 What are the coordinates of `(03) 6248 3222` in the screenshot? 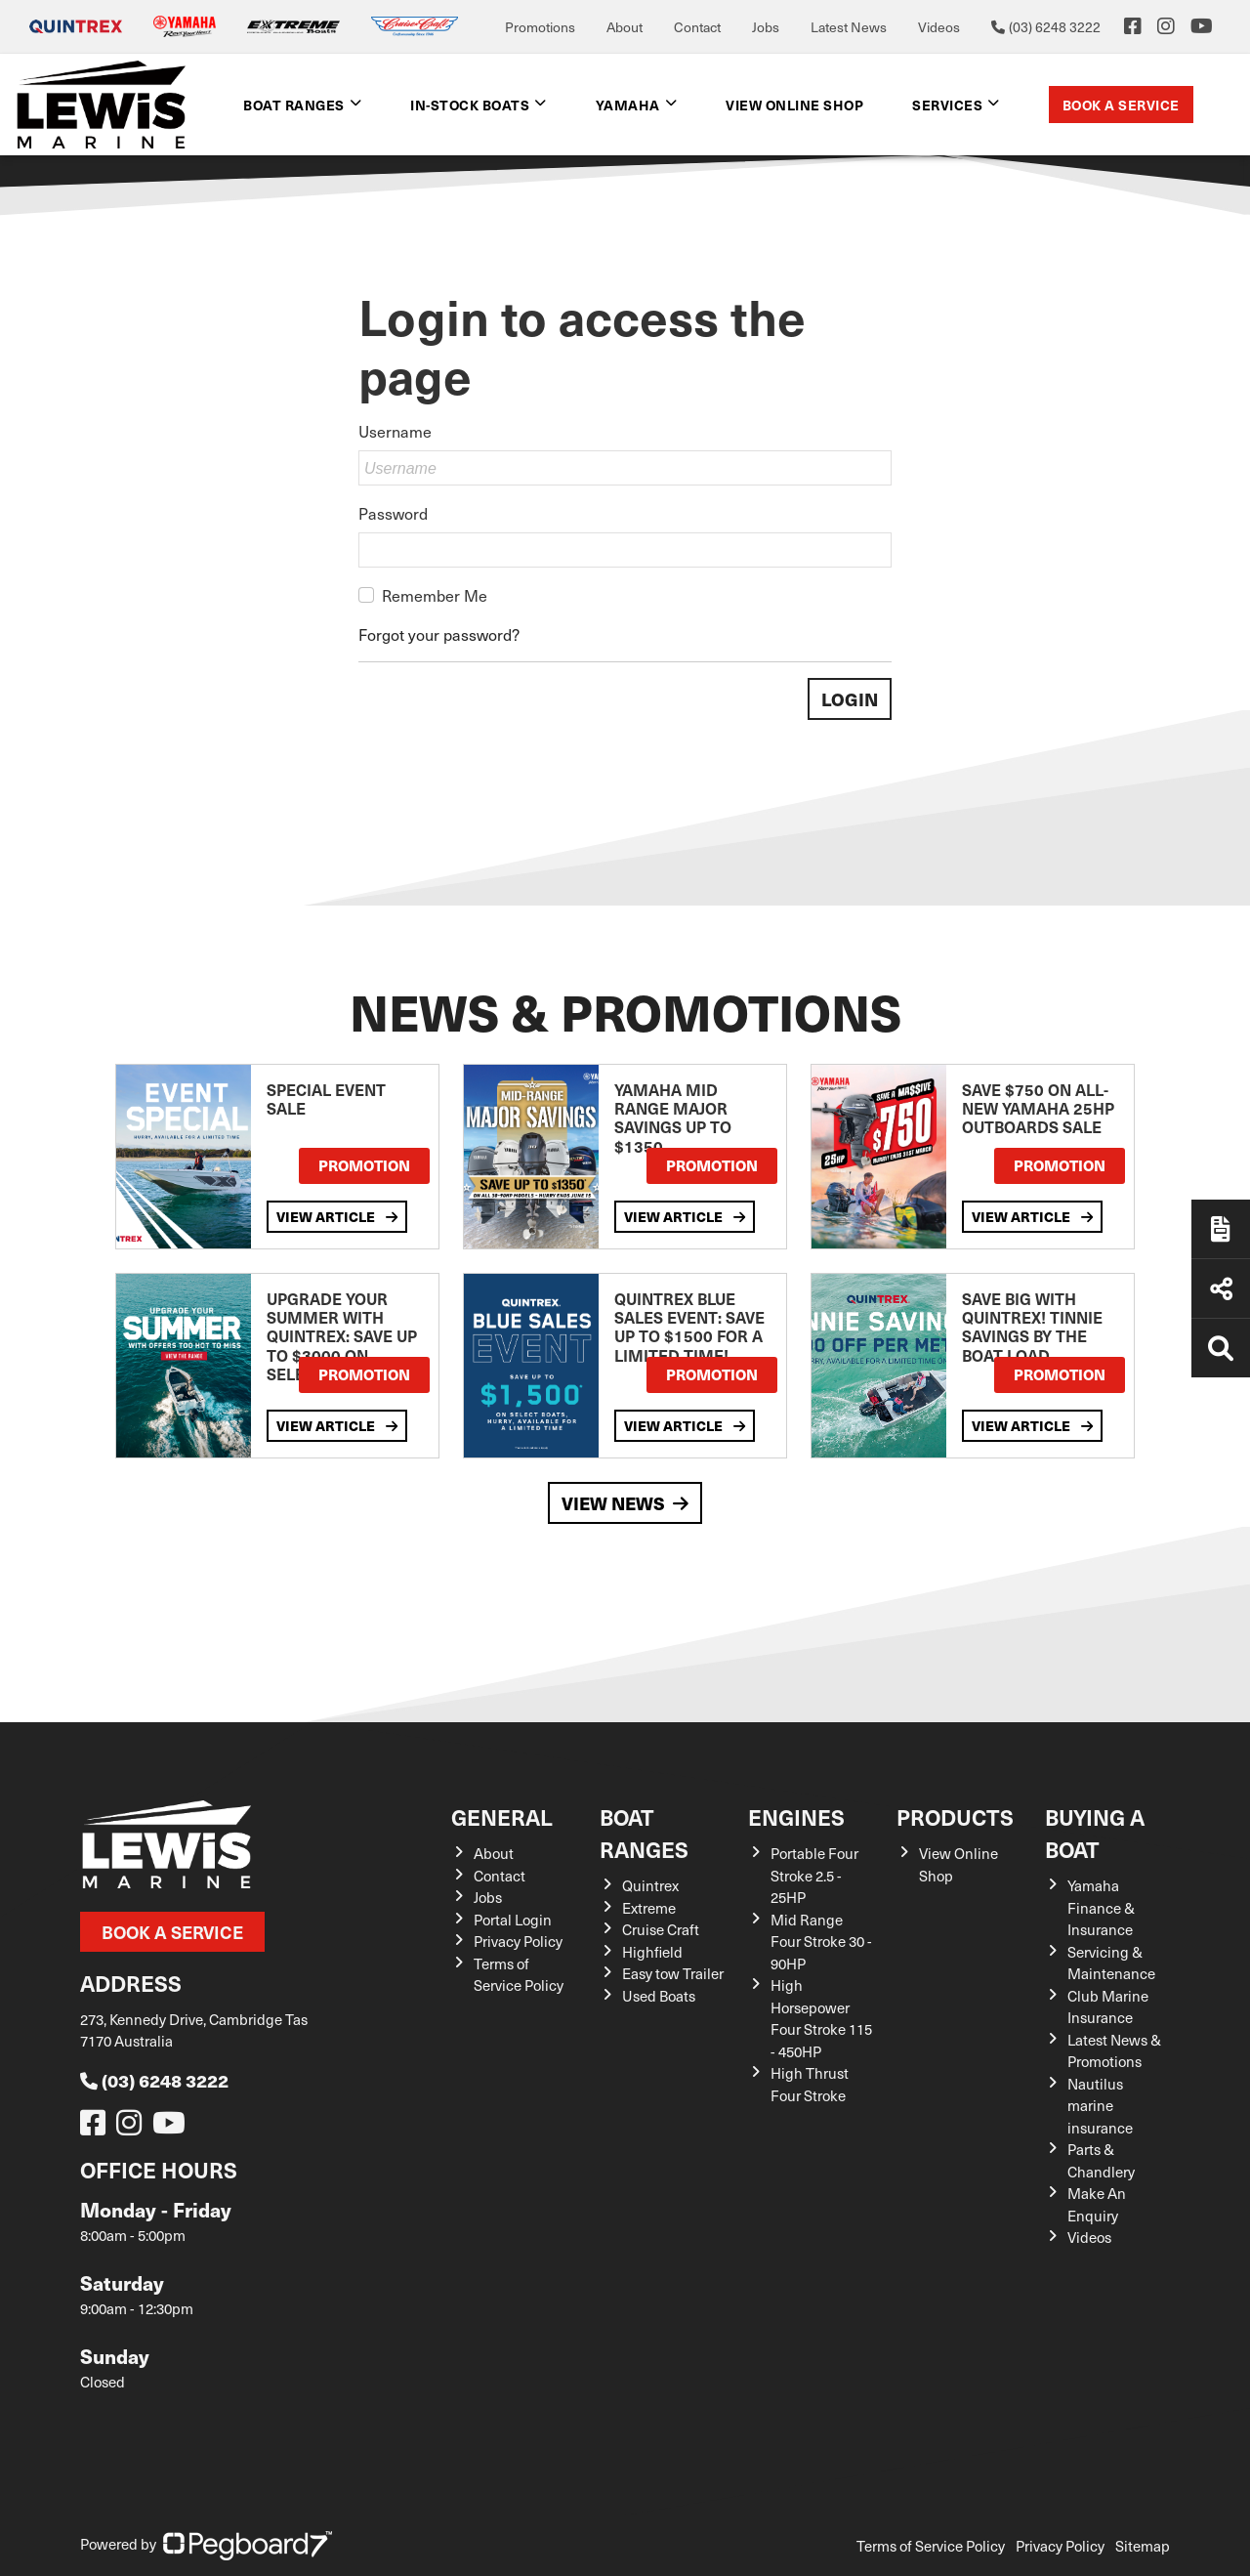 It's located at (154, 2080).